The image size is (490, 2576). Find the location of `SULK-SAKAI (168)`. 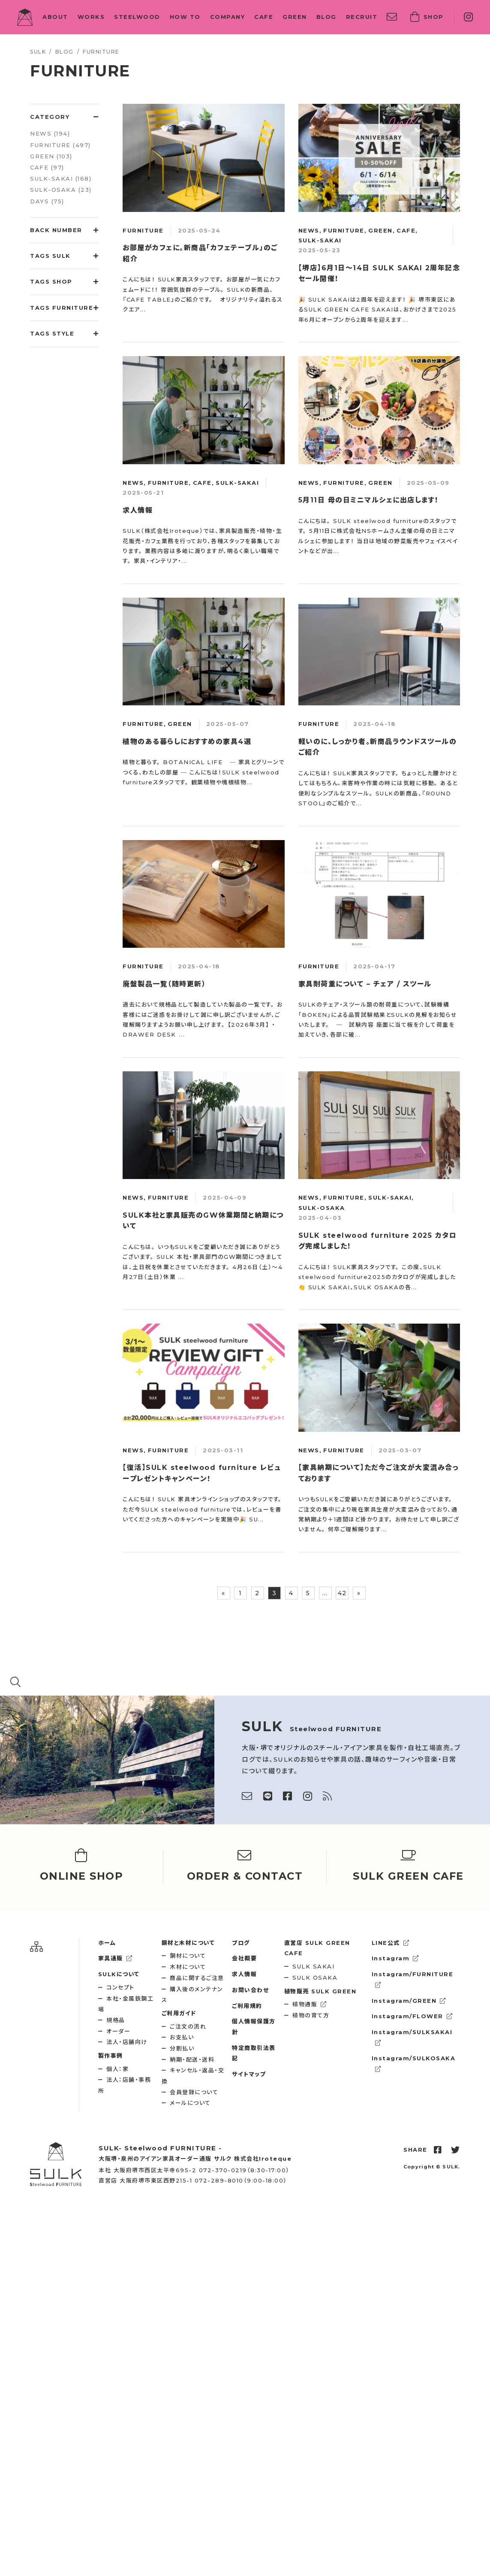

SULK-SAKAI (168) is located at coordinates (60, 178).